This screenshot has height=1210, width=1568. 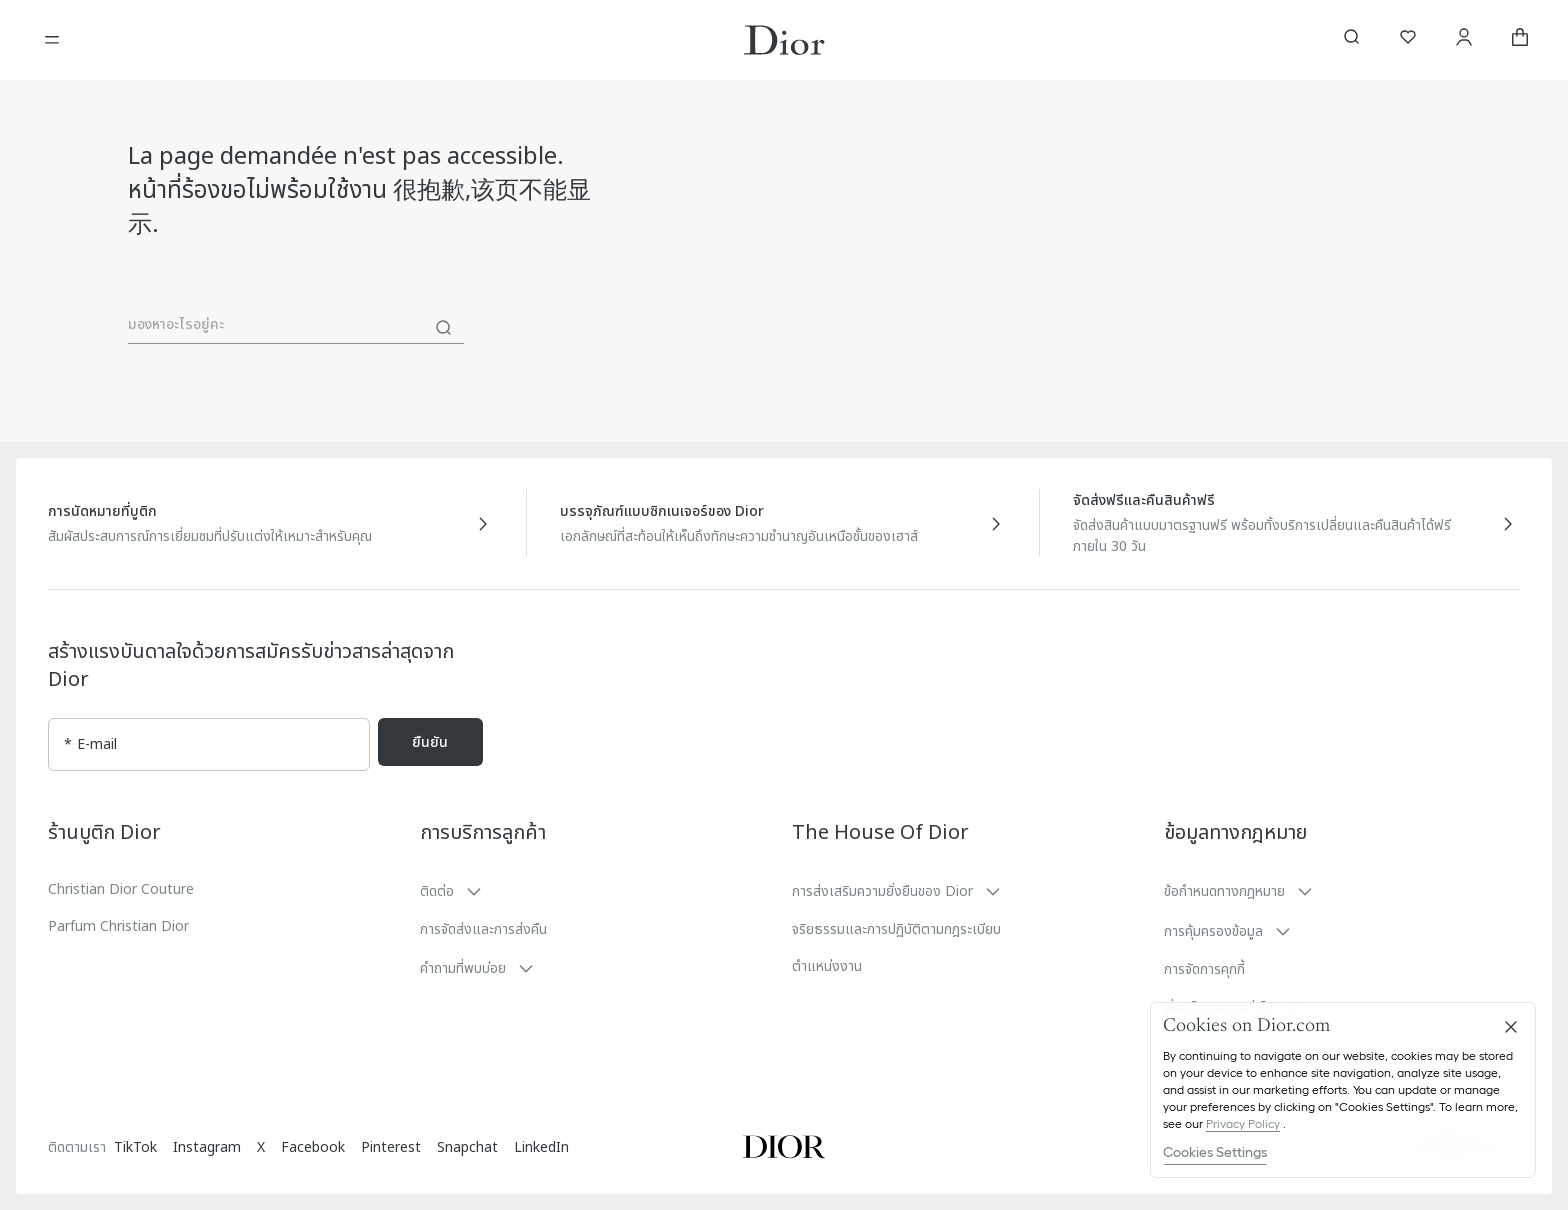 I want to click on Facebook, so click(x=313, y=1147).